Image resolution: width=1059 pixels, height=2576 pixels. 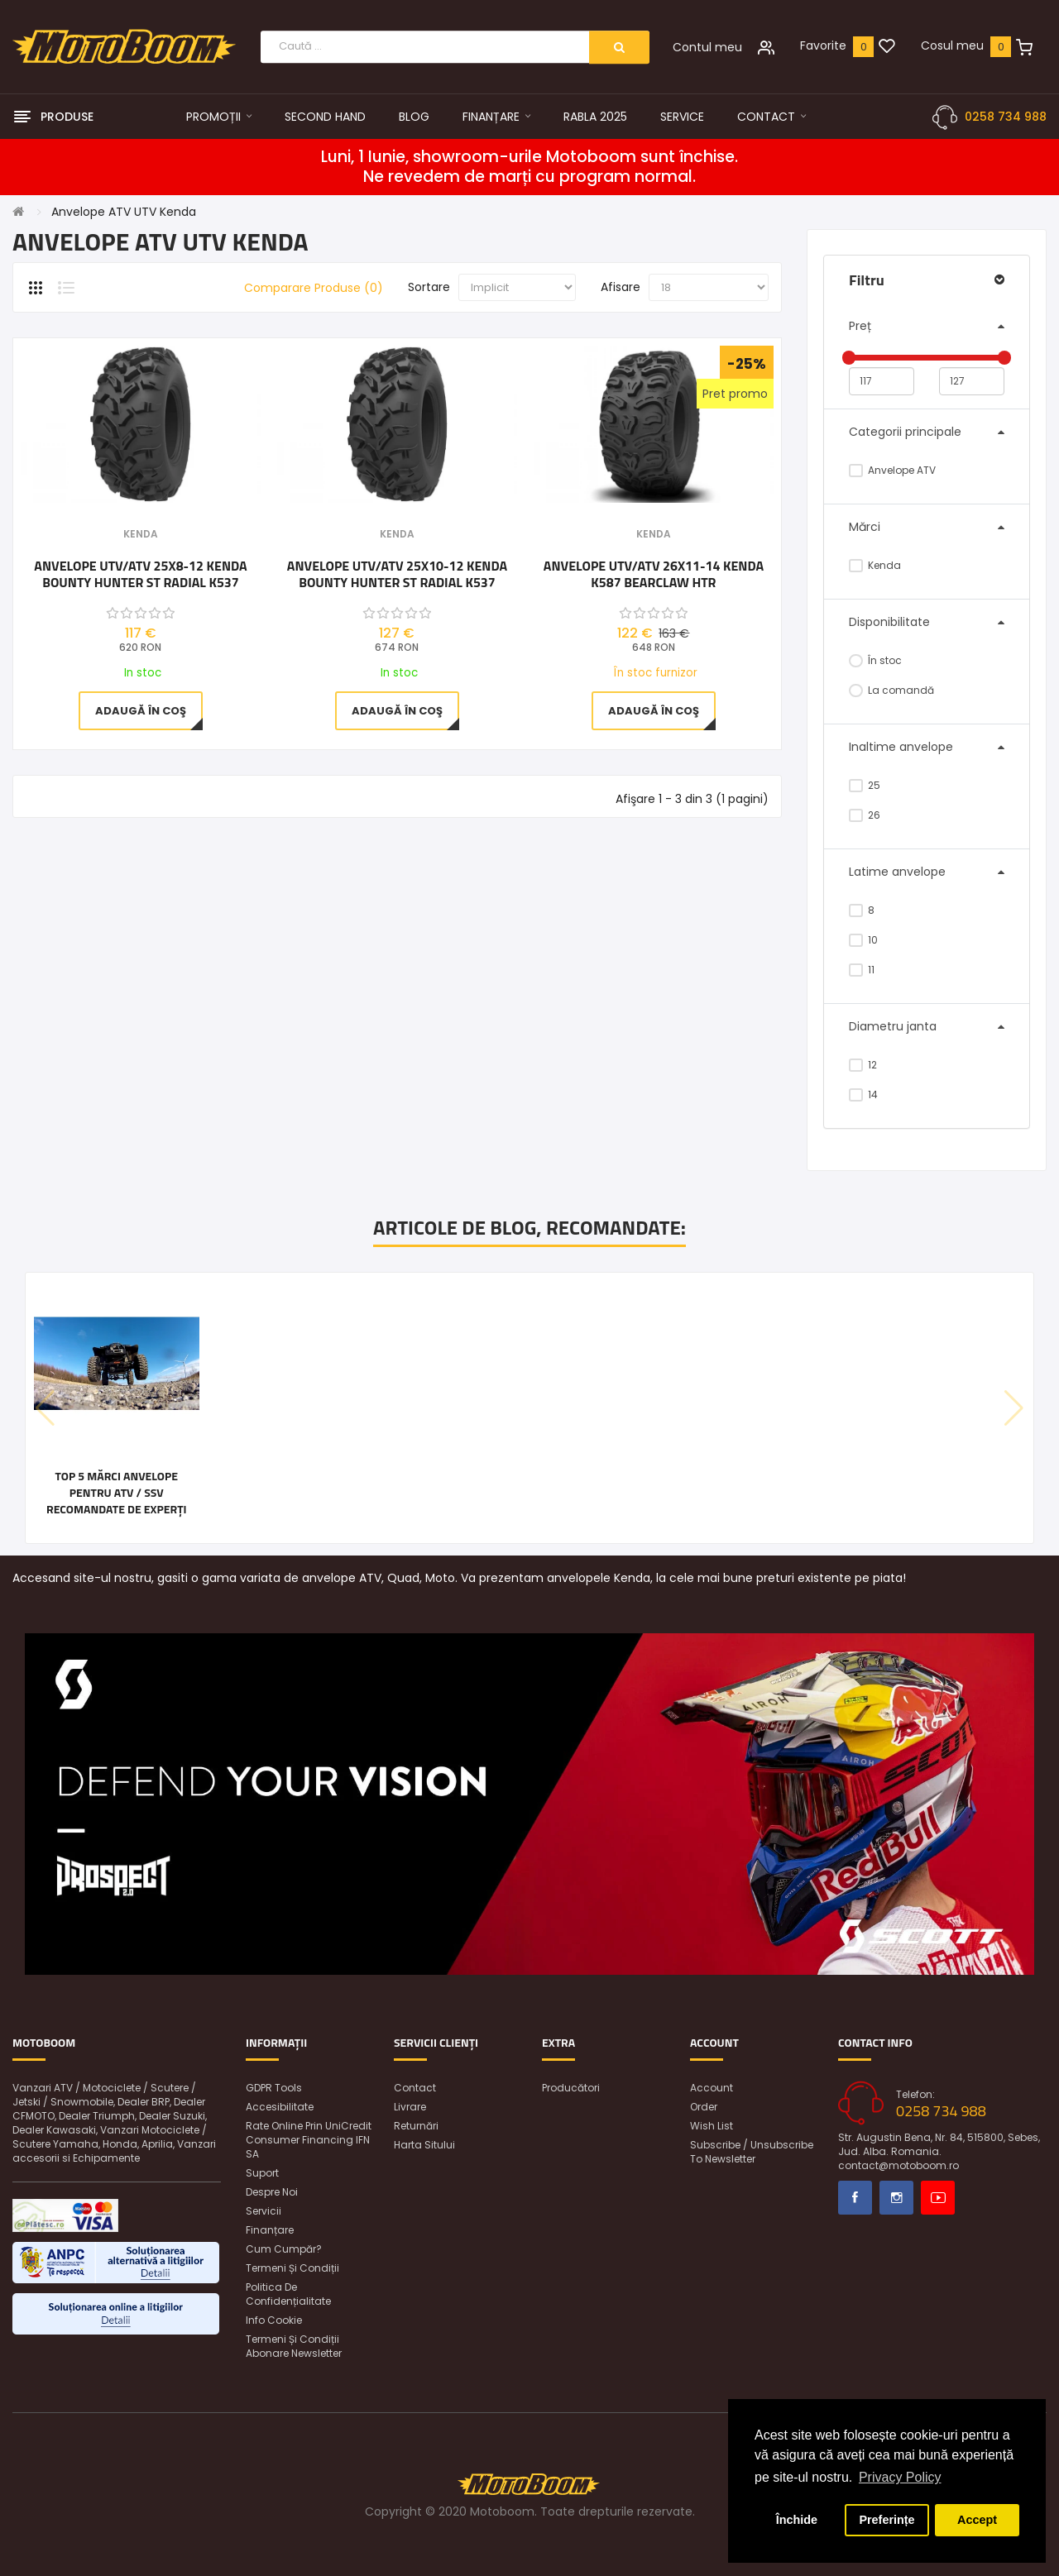 I want to click on Preferințe [button], so click(x=886, y=2519).